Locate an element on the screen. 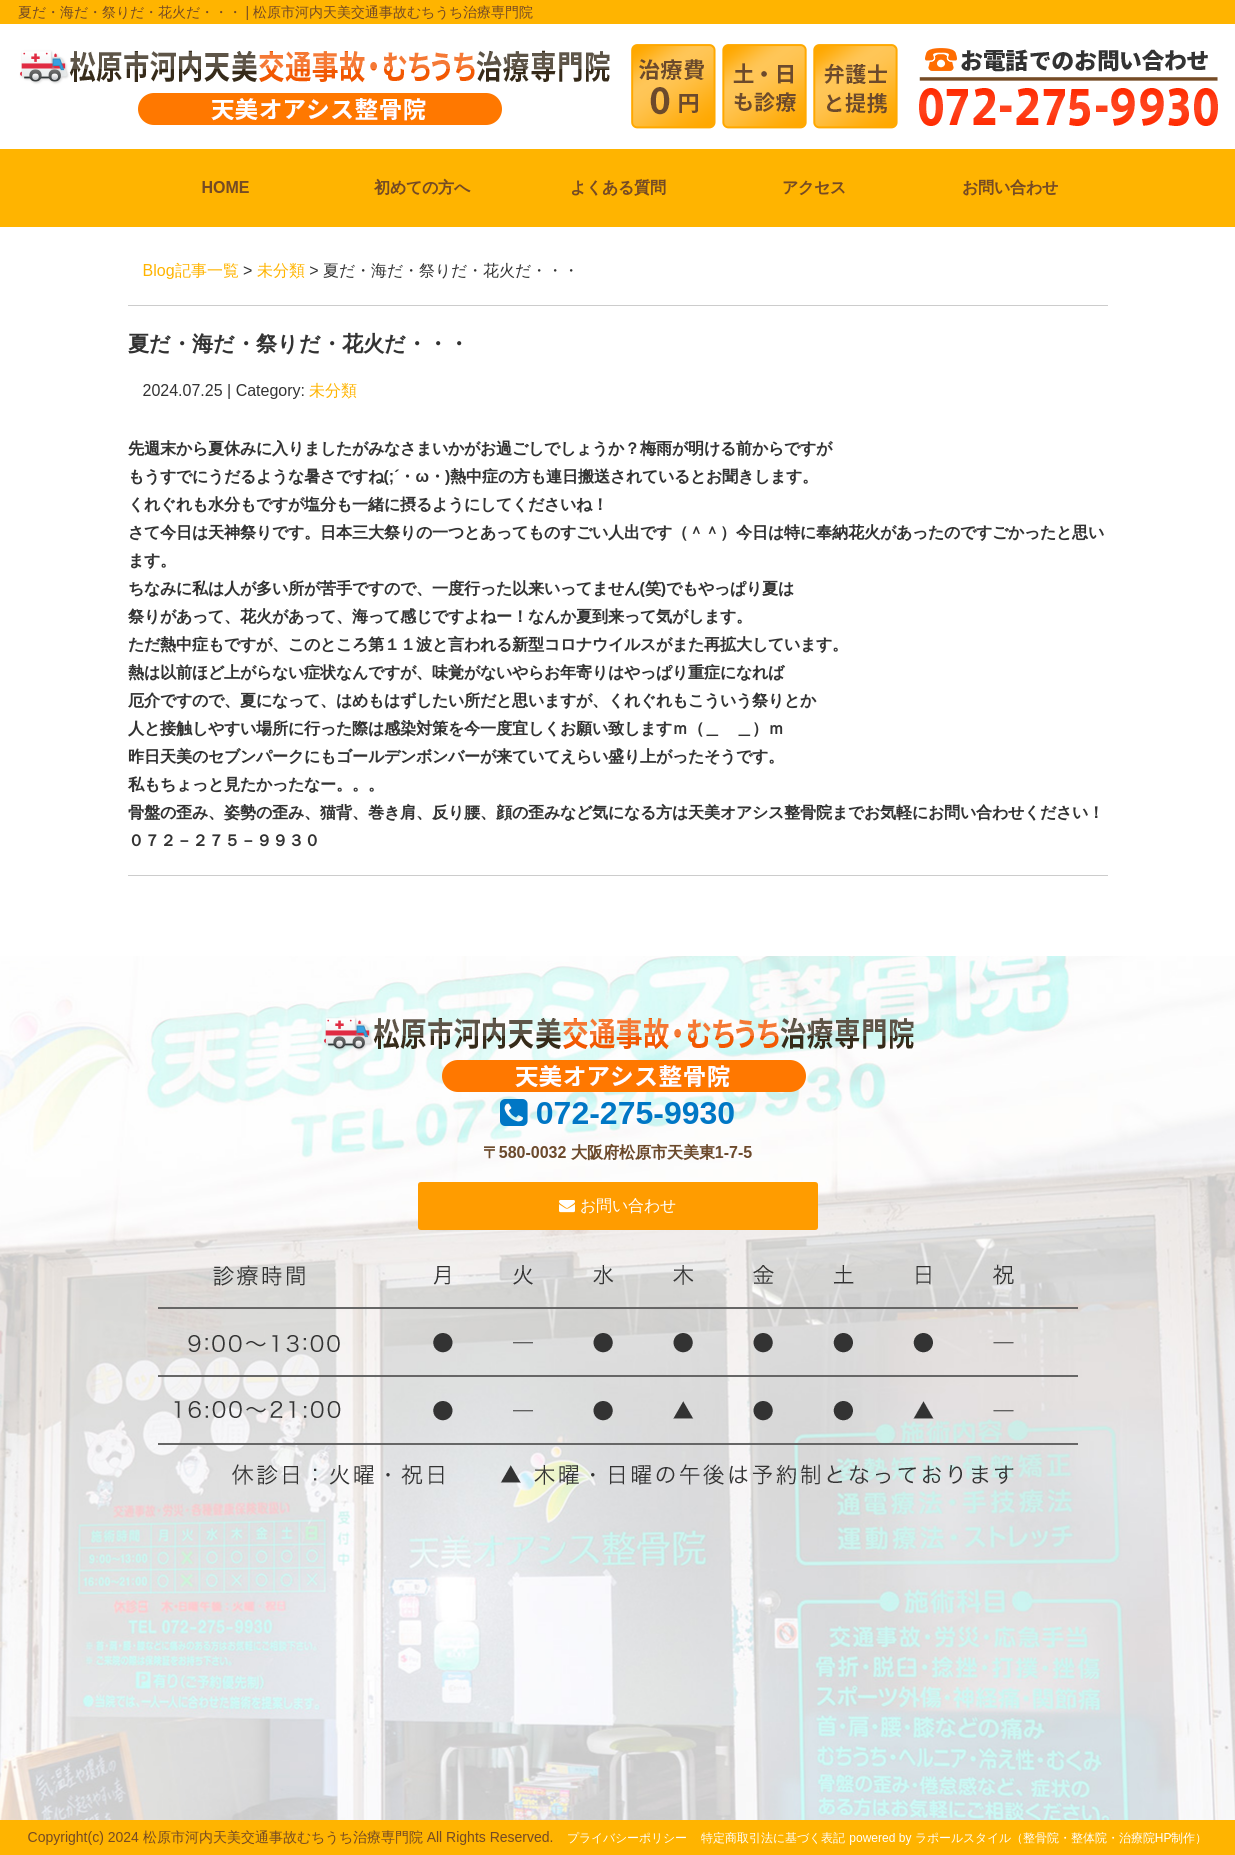 The width and height of the screenshot is (1235, 1855). 特定商取引法に基づく表記 is located at coordinates (773, 1838).